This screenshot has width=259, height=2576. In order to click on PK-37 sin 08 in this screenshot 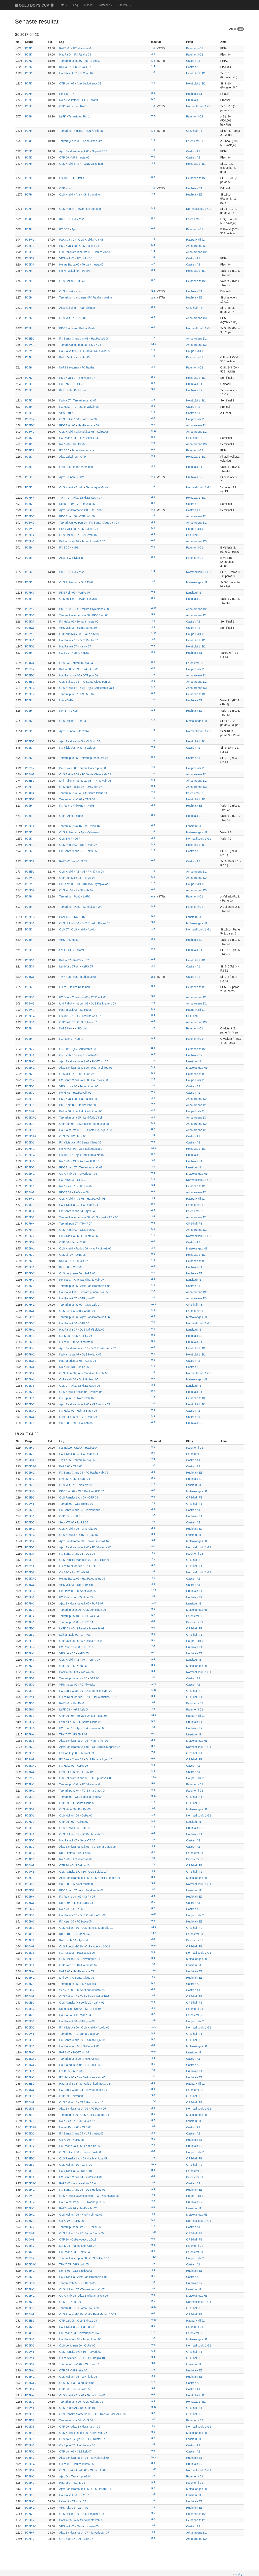, I will do `click(67, 425)`.